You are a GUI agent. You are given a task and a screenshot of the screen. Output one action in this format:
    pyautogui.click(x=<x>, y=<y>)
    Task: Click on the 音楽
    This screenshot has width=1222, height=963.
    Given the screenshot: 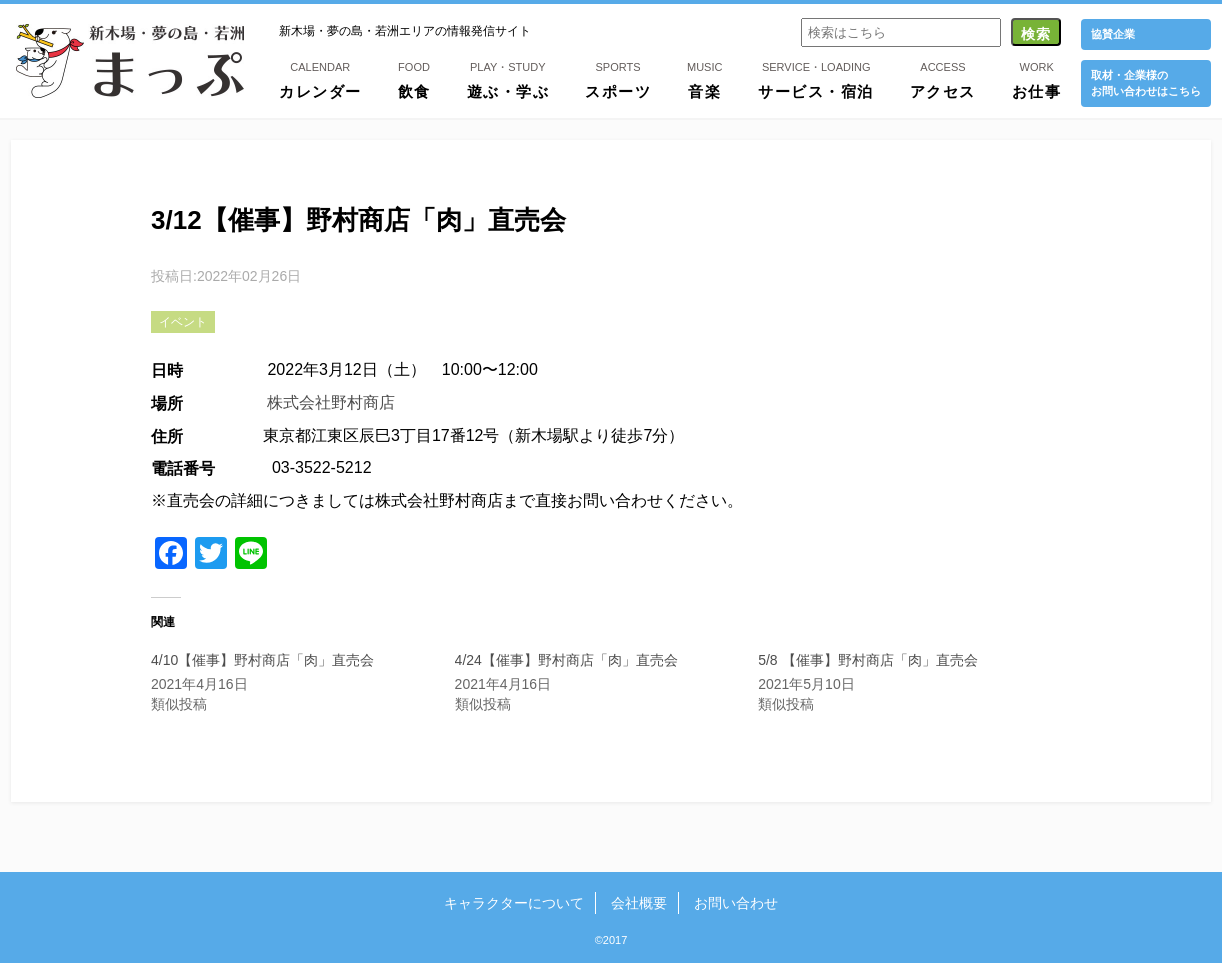 What is the action you would take?
    pyautogui.click(x=704, y=79)
    